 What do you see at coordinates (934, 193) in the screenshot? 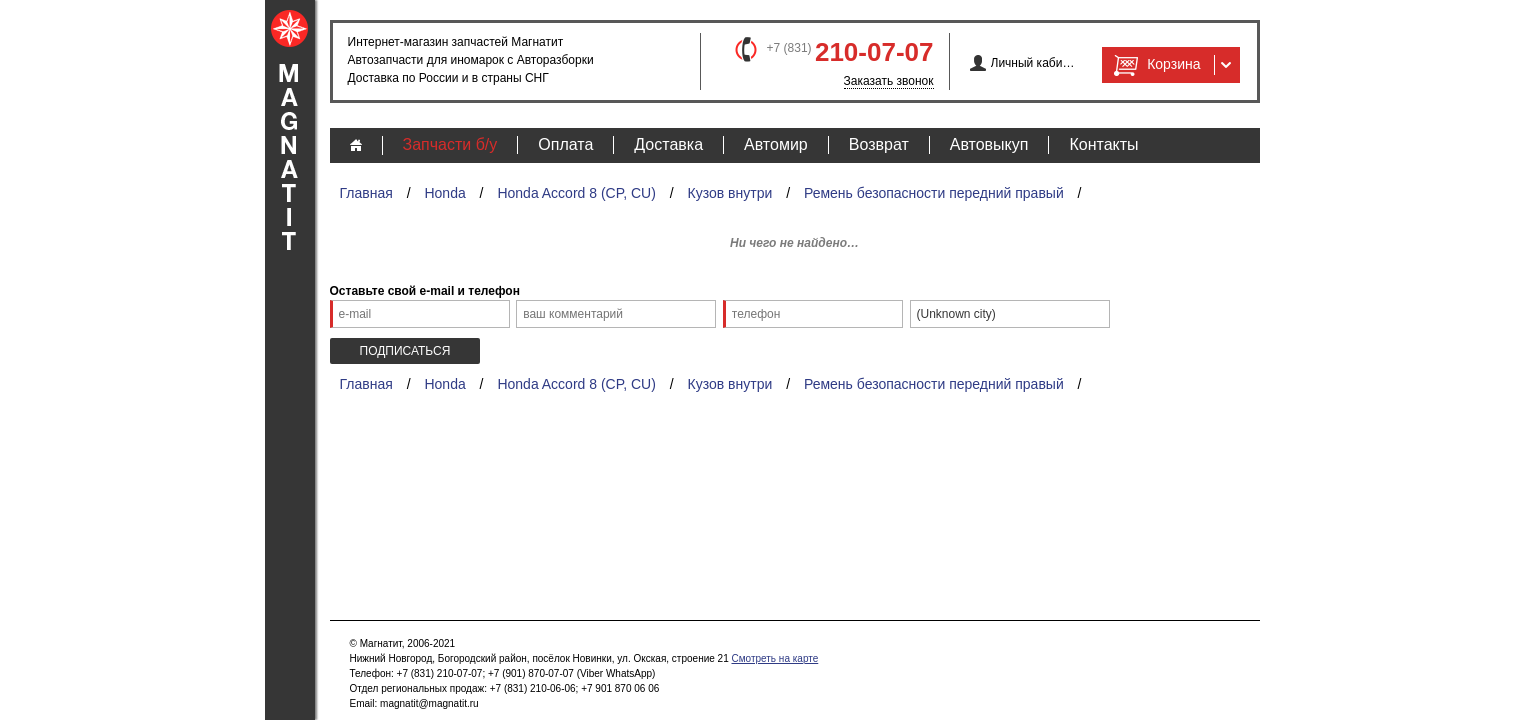
I see `Ремень безопасности передний правый` at bounding box center [934, 193].